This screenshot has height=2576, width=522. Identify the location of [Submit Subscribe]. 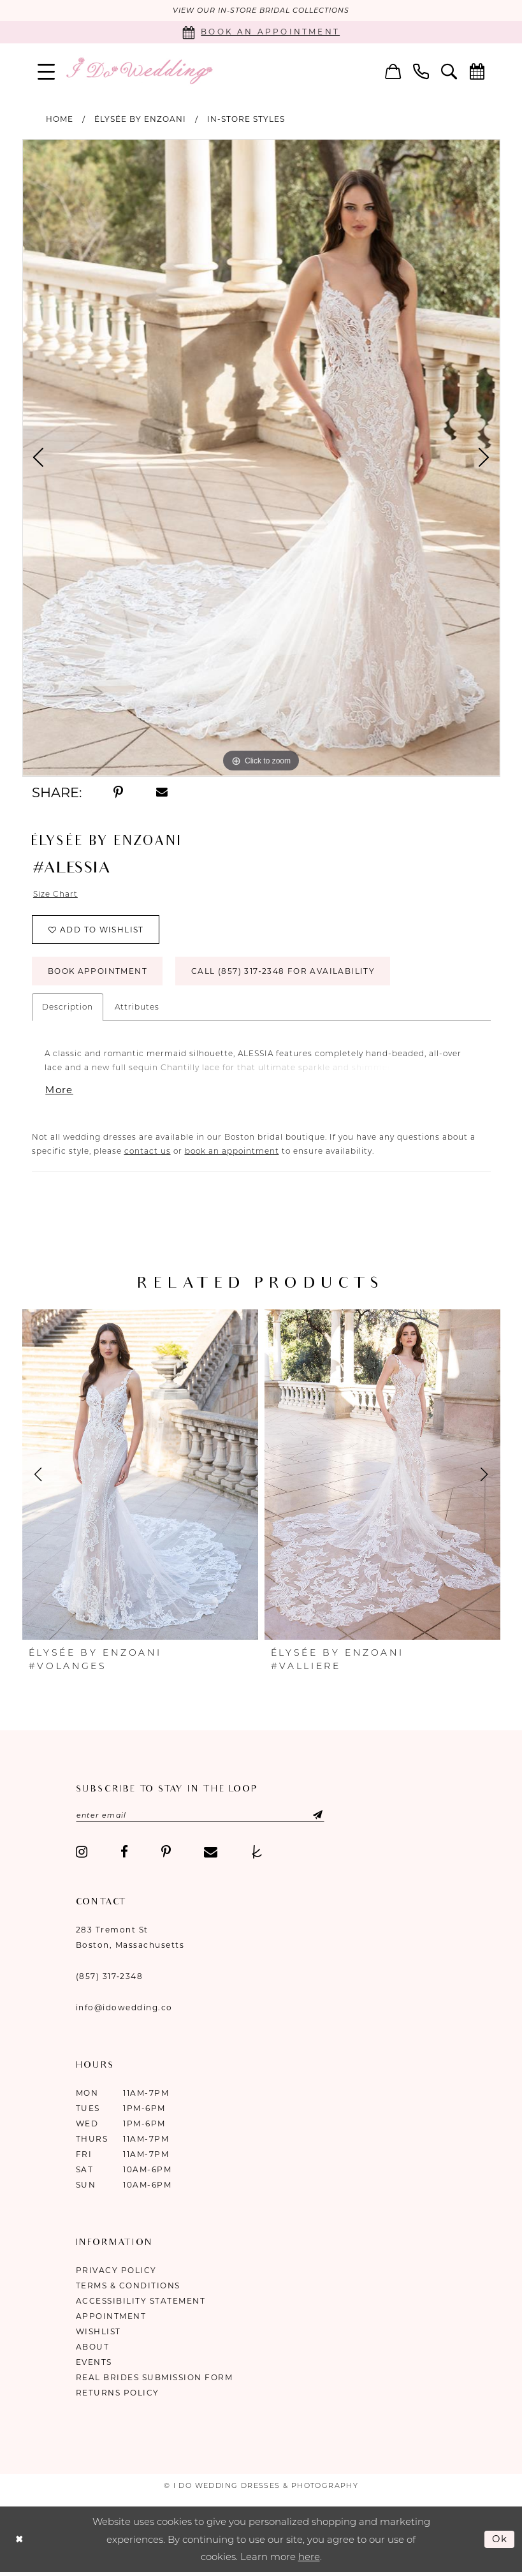
(308, 1816).